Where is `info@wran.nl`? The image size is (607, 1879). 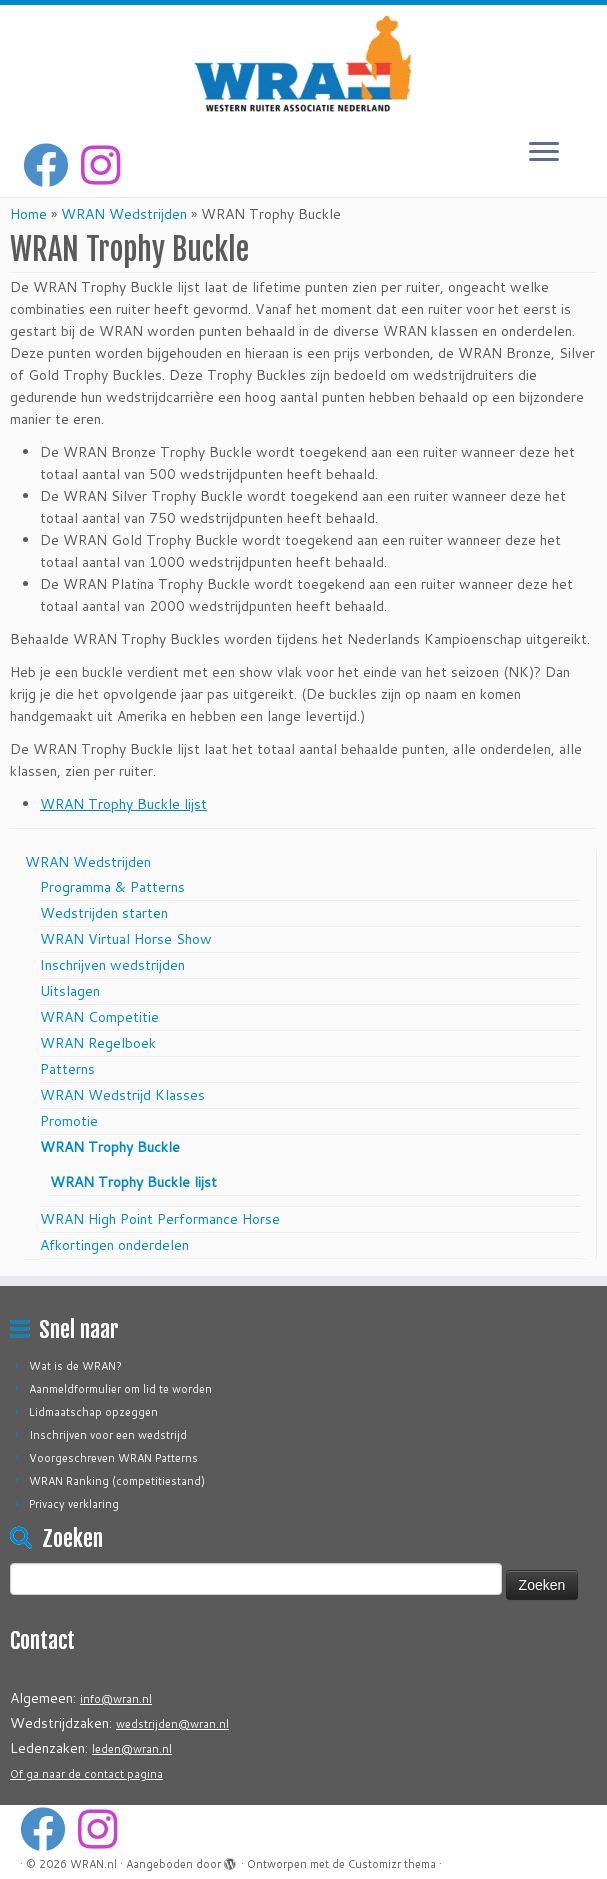 info@wran.nl is located at coordinates (116, 1699).